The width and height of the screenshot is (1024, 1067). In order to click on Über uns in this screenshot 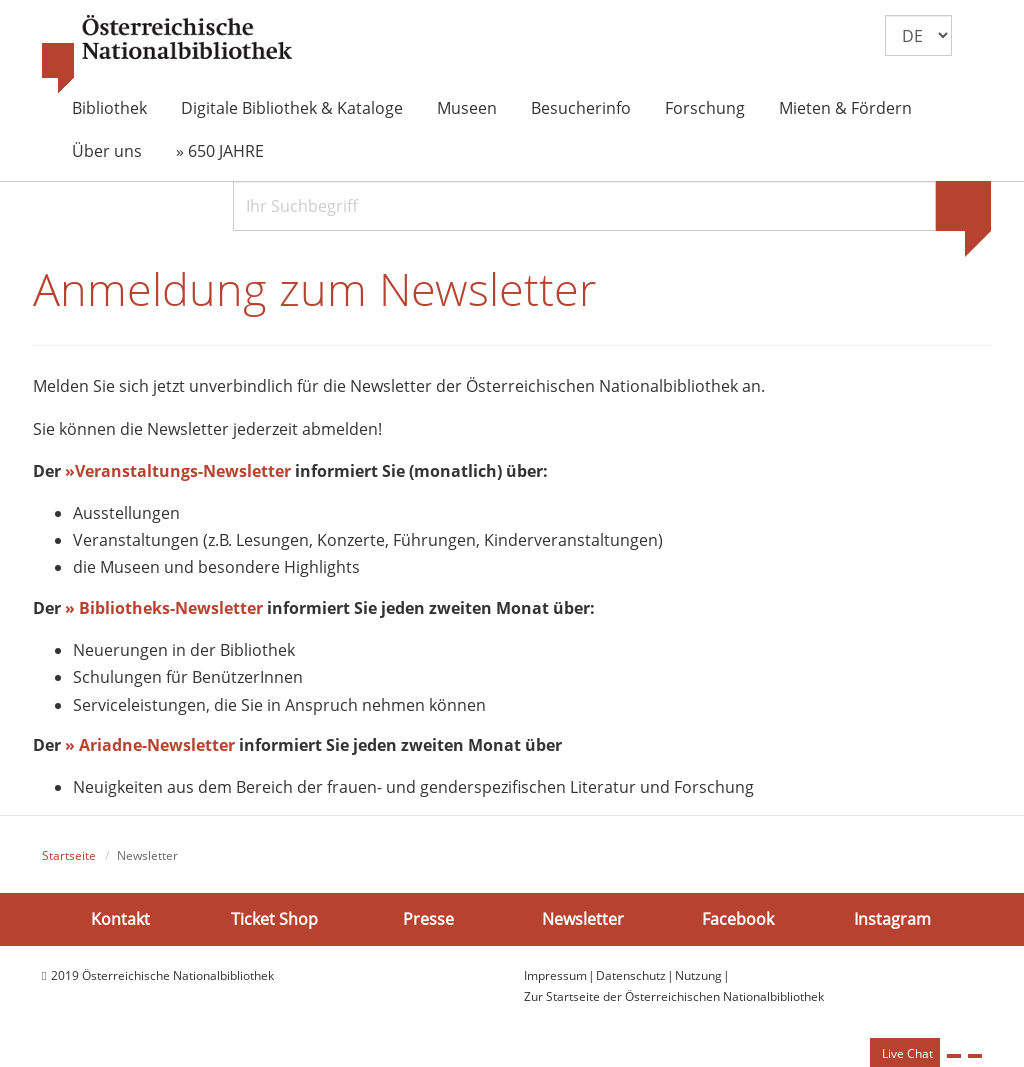, I will do `click(107, 151)`.